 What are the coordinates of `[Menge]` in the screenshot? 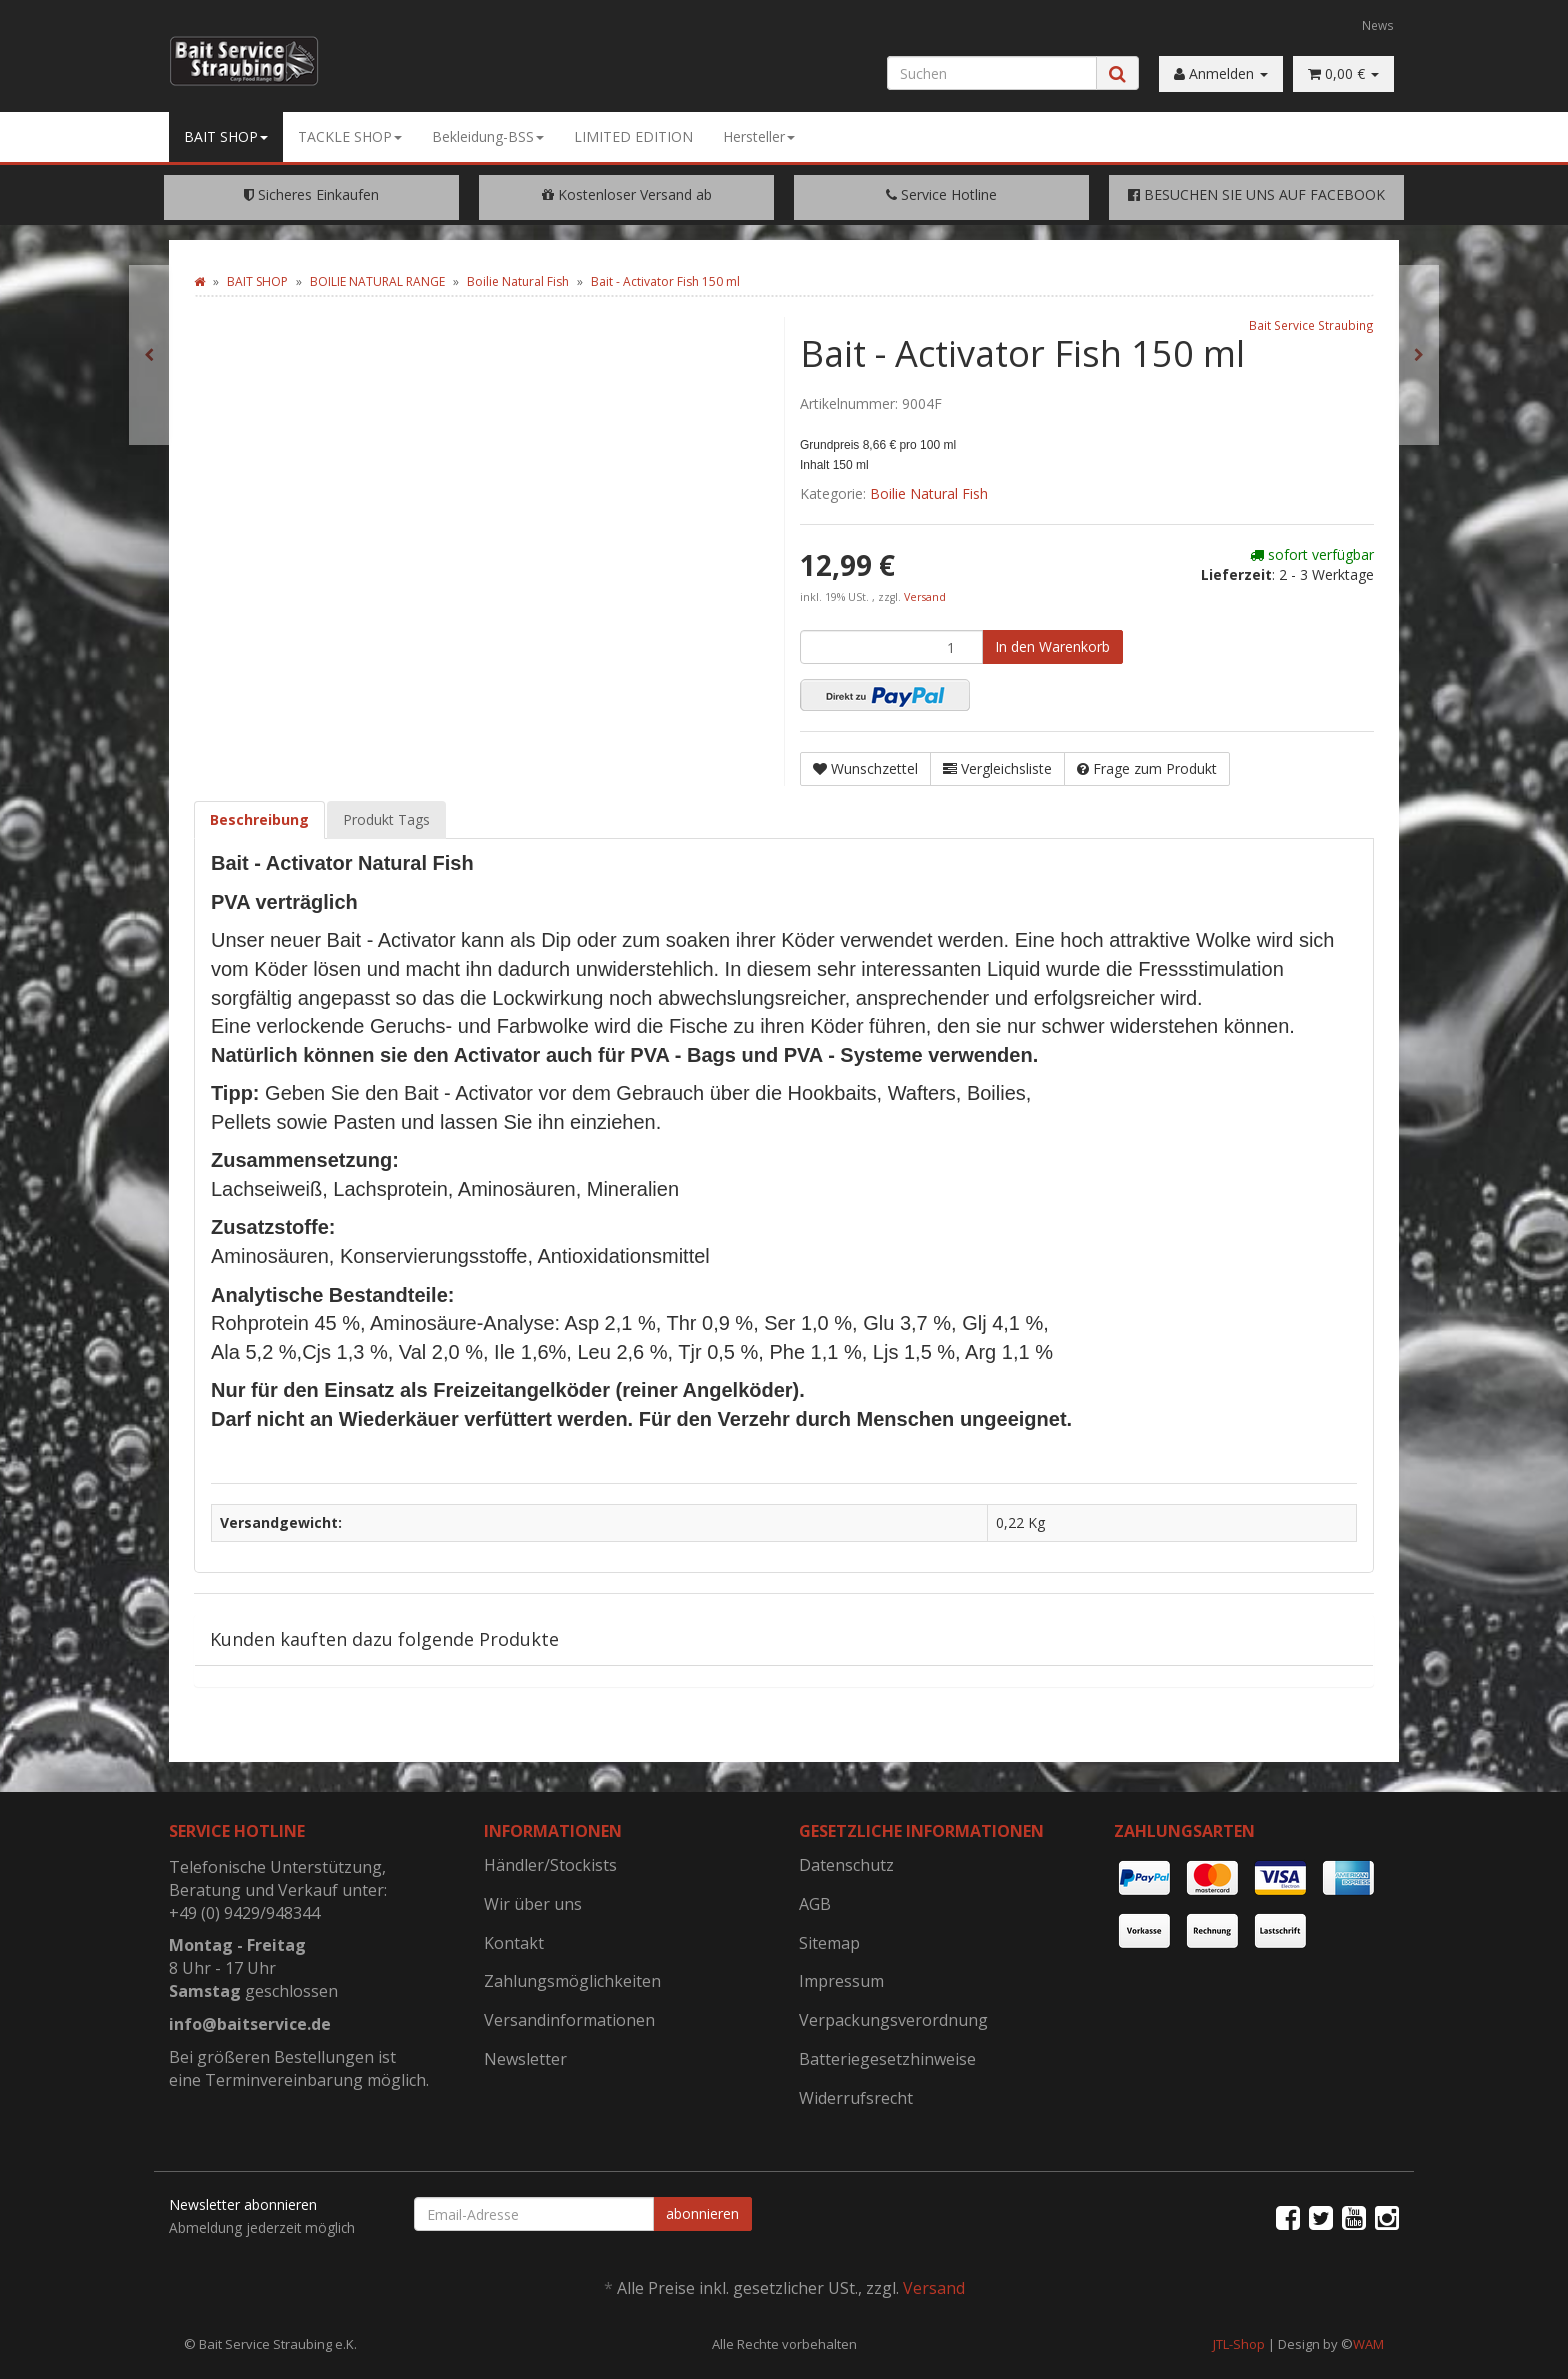 It's located at (891, 647).